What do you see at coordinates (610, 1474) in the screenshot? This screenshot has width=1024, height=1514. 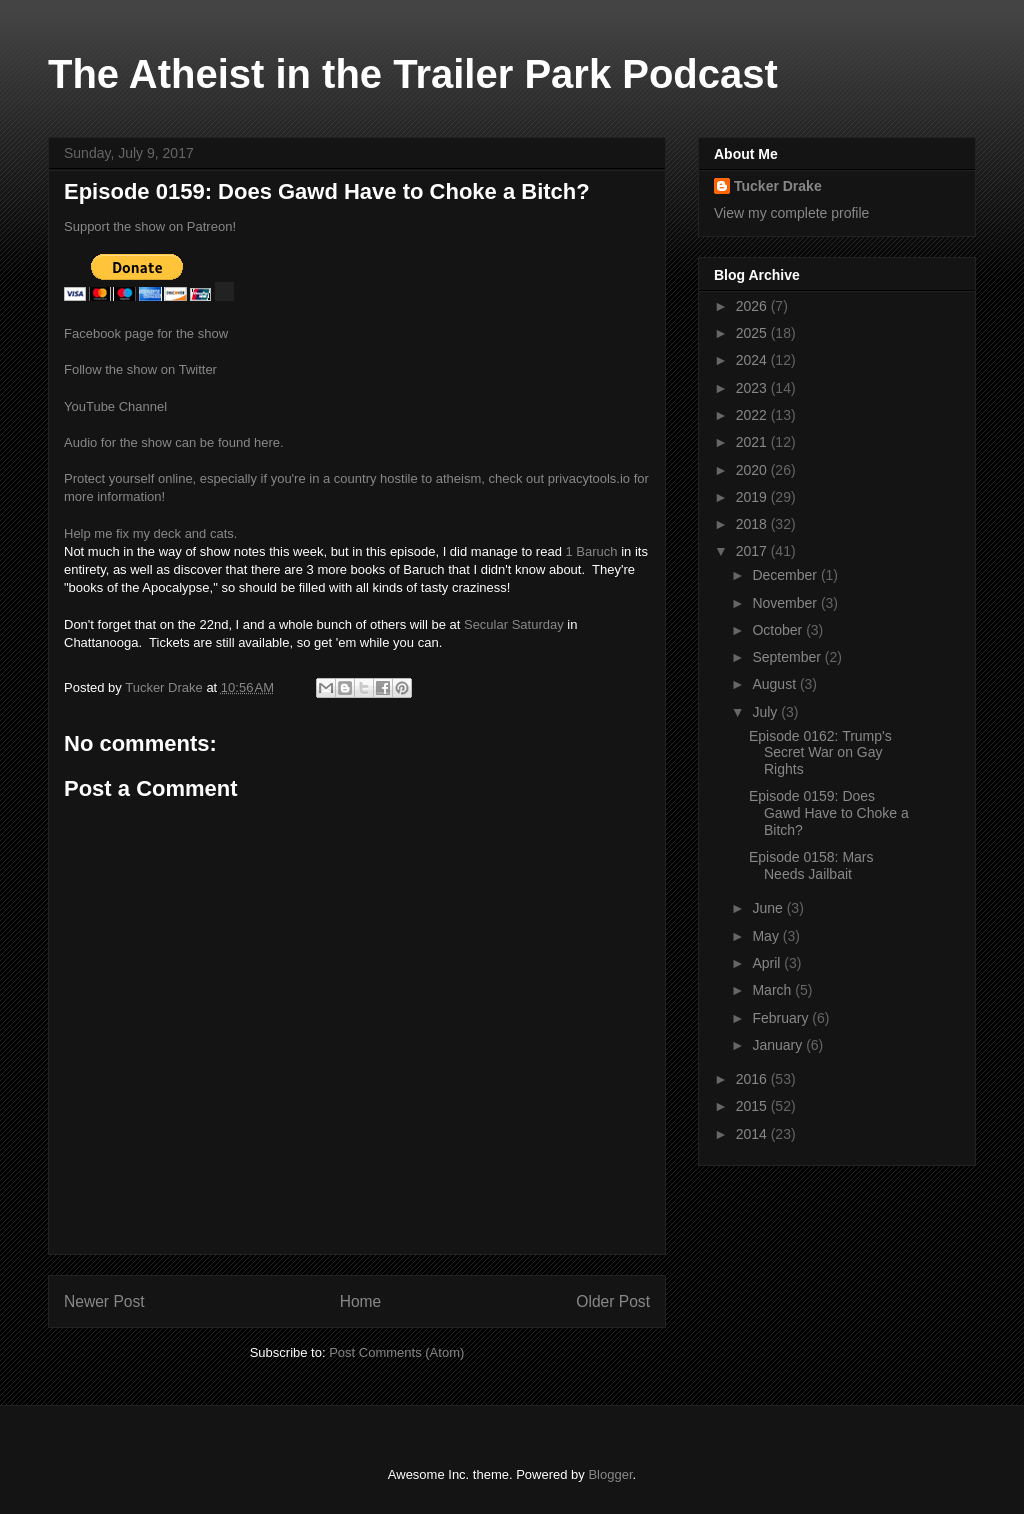 I see `Blogger` at bounding box center [610, 1474].